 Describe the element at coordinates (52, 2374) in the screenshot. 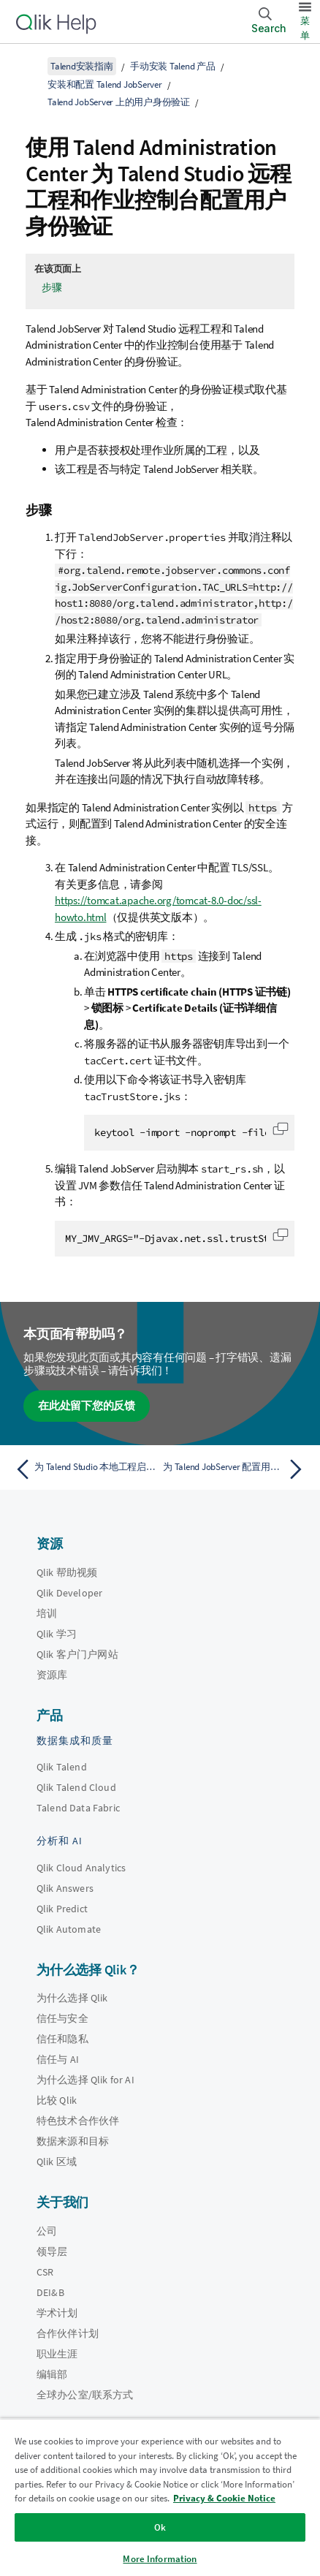

I see `编辑部` at that location.